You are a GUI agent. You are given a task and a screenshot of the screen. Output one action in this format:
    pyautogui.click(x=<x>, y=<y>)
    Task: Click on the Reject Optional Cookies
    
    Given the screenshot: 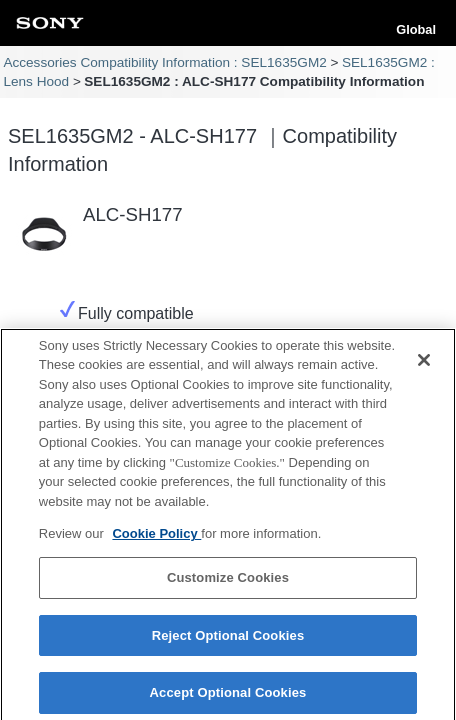 What is the action you would take?
    pyautogui.click(x=228, y=643)
    